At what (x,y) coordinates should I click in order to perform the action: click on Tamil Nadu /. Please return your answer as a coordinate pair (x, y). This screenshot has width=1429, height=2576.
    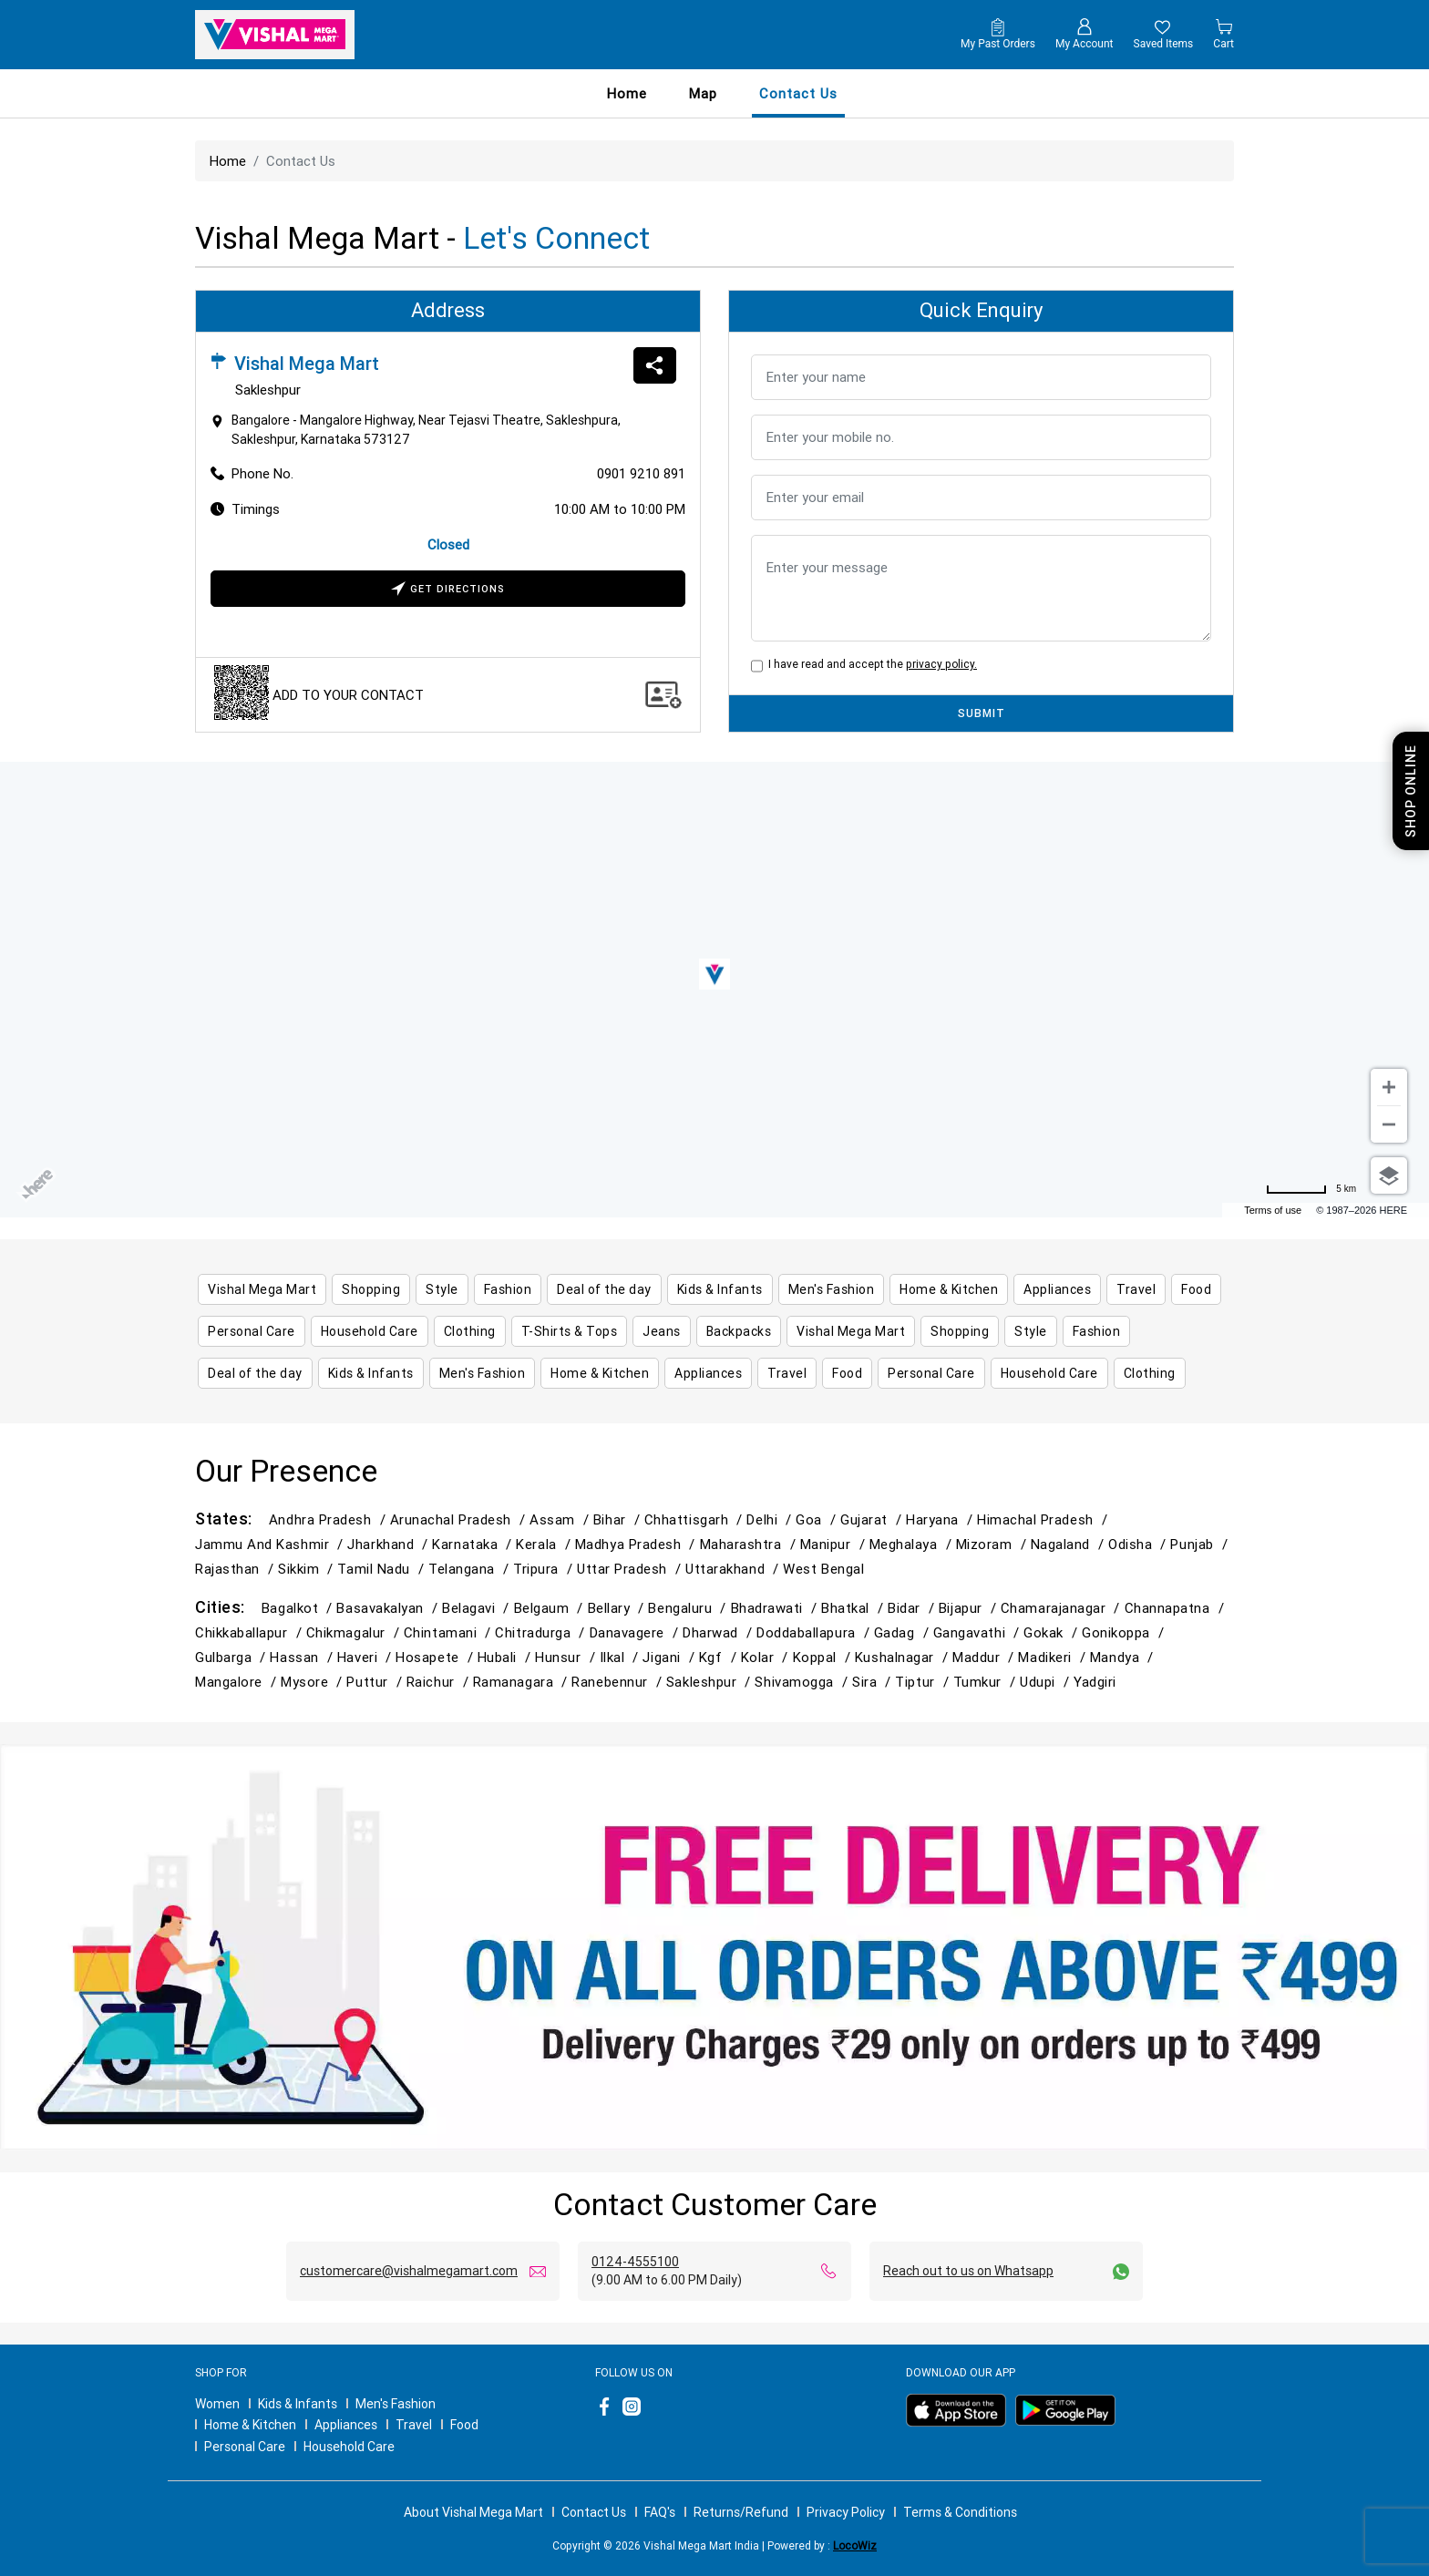
    Looking at the image, I should click on (382, 1568).